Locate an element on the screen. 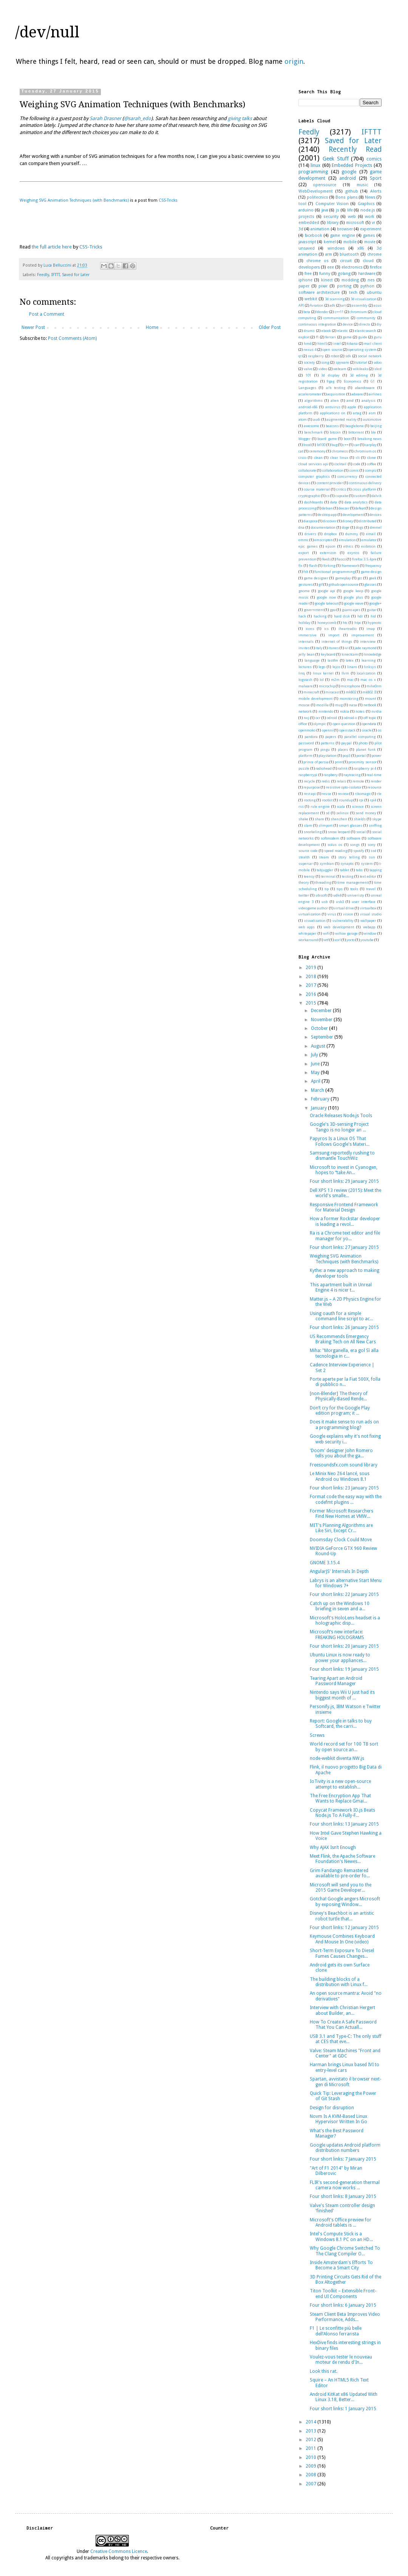 The height and width of the screenshot is (2576, 408). guitar is located at coordinates (372, 610).